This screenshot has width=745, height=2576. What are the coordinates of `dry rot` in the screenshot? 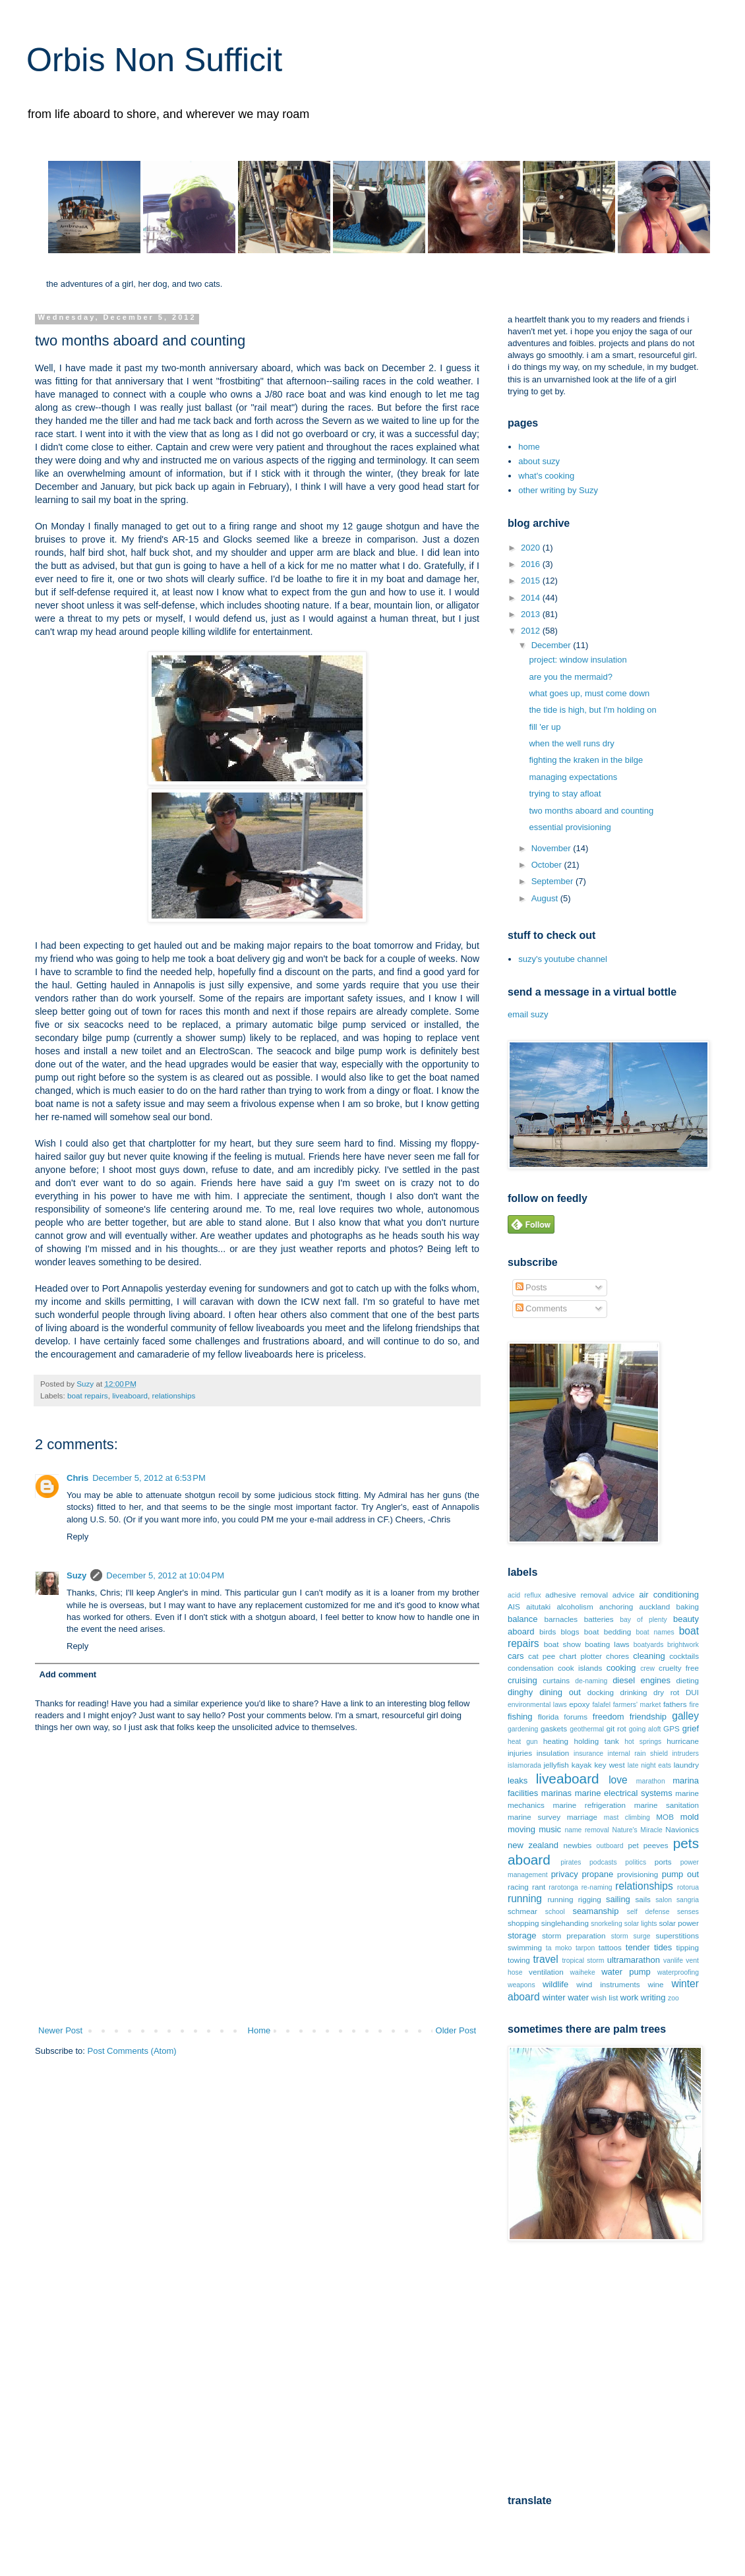 It's located at (666, 1692).